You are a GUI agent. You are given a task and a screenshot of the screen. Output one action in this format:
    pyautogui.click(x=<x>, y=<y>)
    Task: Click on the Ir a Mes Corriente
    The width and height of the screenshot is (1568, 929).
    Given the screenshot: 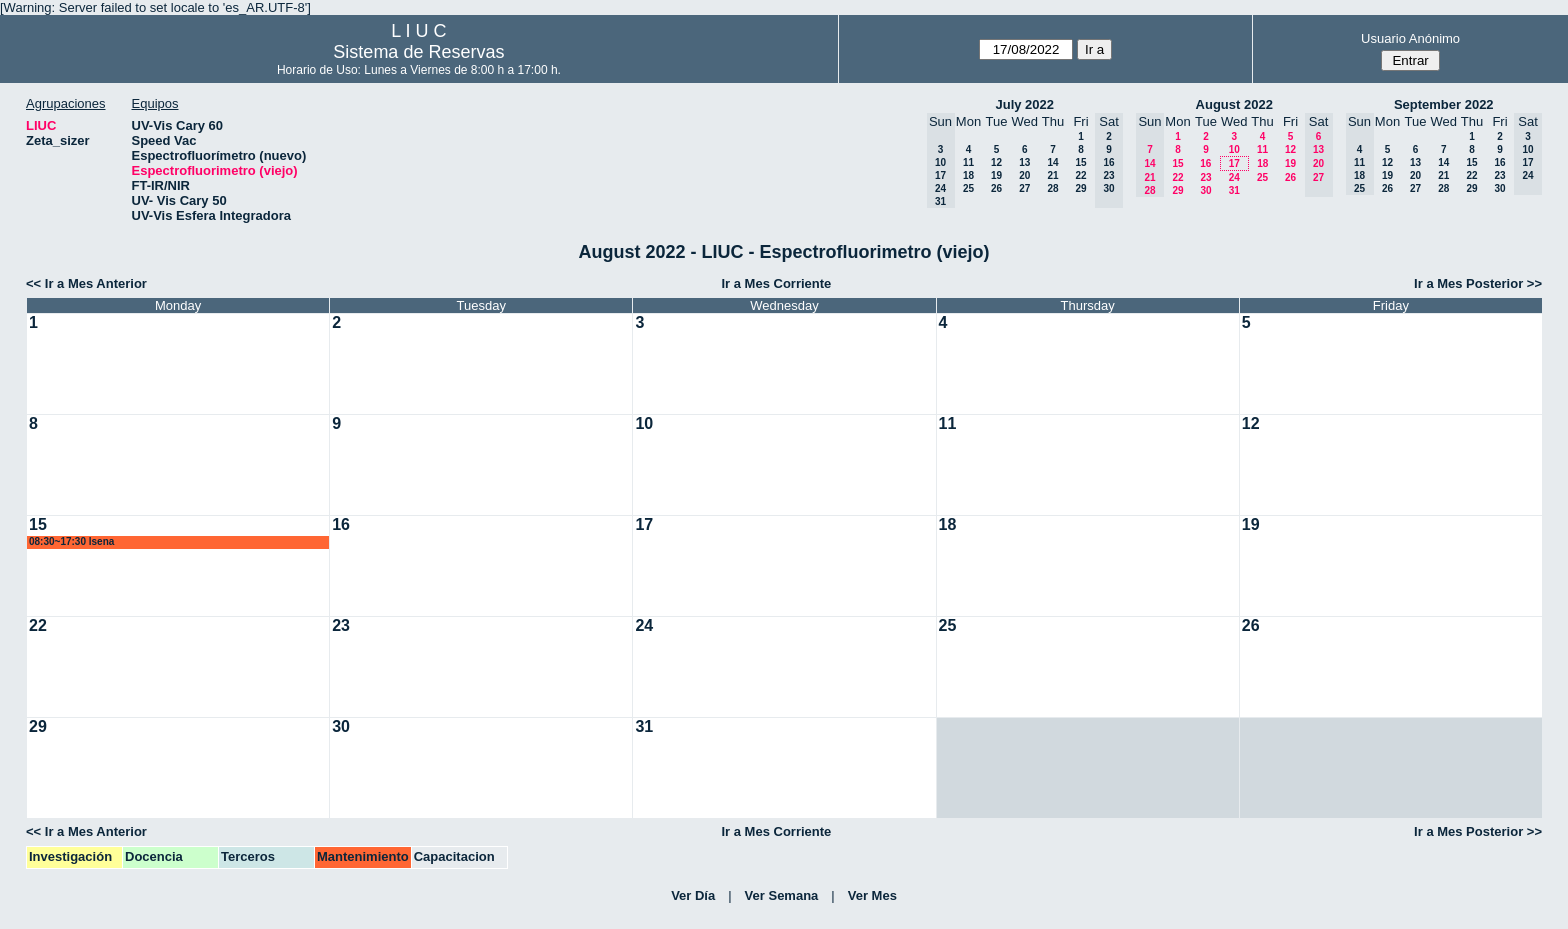 What is the action you would take?
    pyautogui.click(x=776, y=283)
    